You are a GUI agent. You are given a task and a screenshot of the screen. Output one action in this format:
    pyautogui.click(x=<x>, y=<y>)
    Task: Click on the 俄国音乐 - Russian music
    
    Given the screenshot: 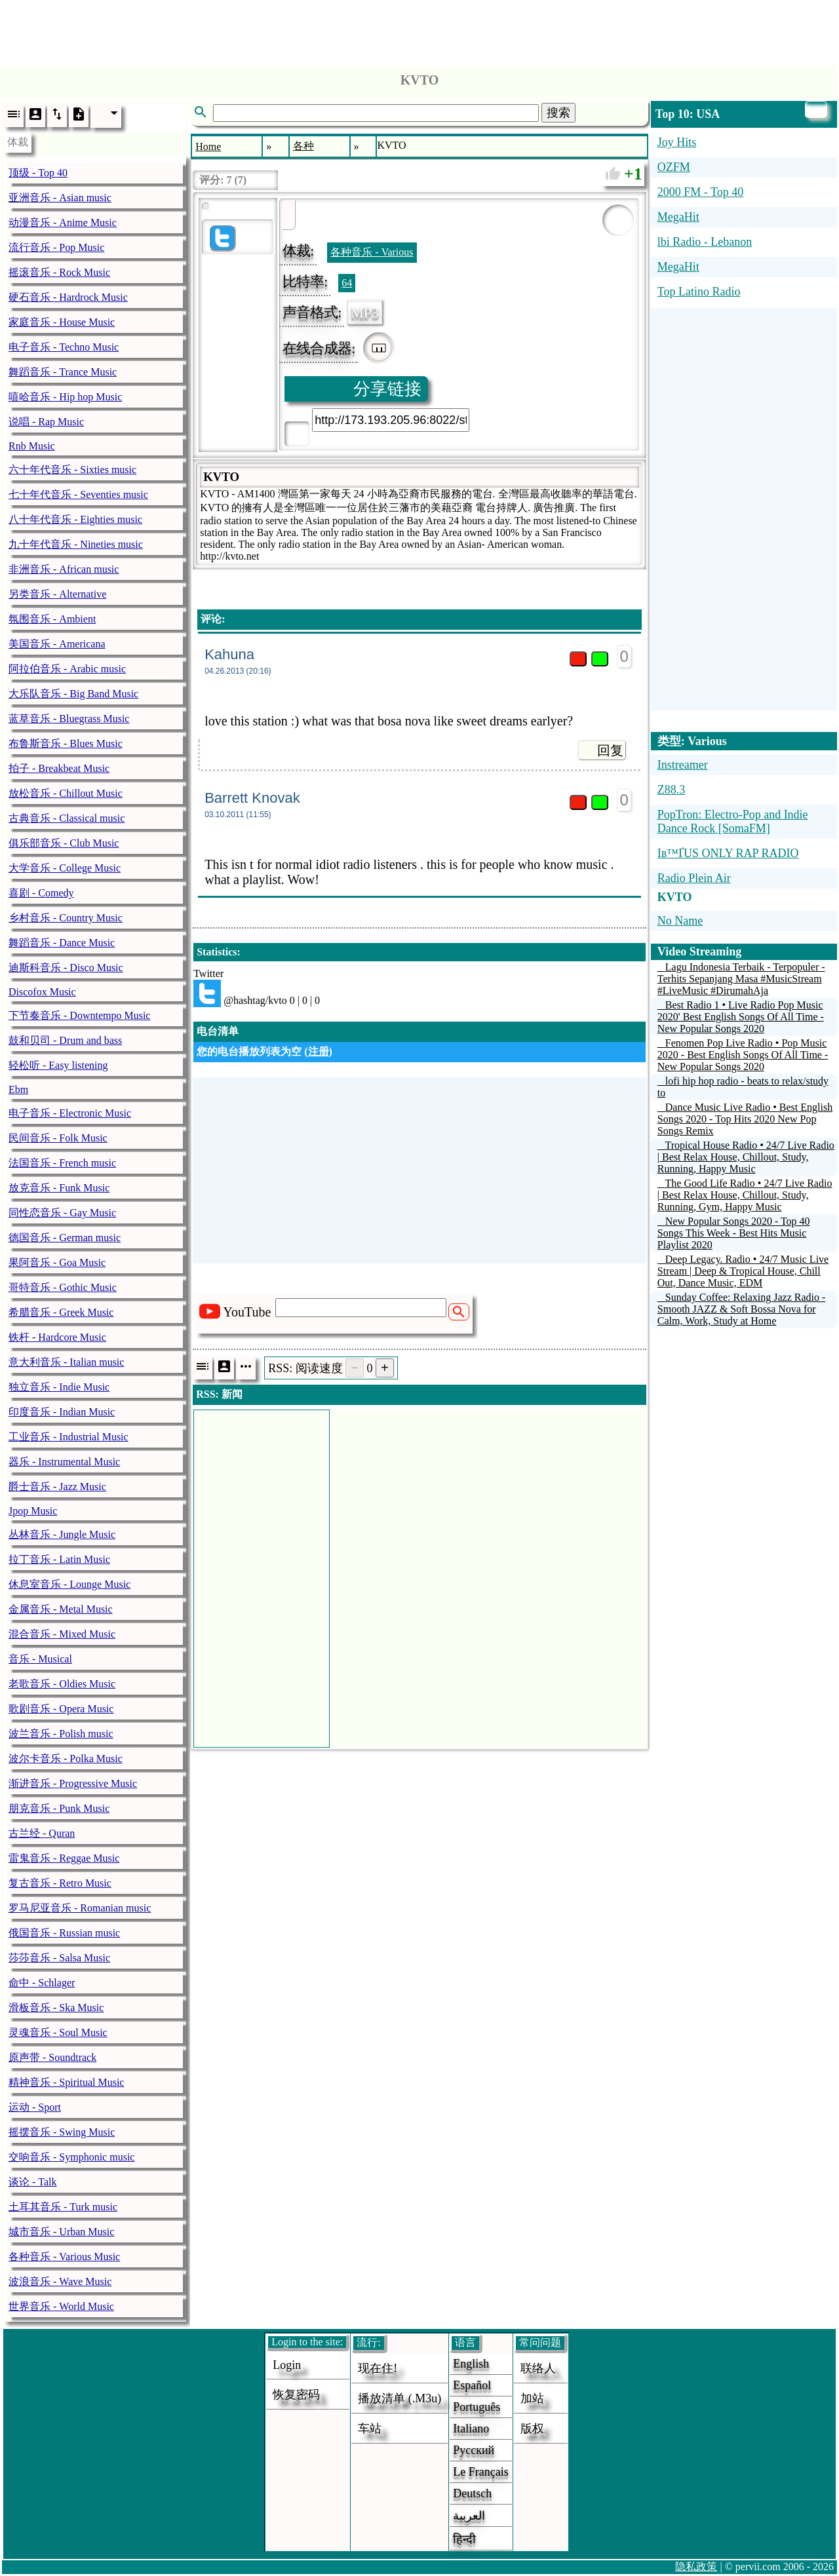 What is the action you would take?
    pyautogui.click(x=64, y=1932)
    